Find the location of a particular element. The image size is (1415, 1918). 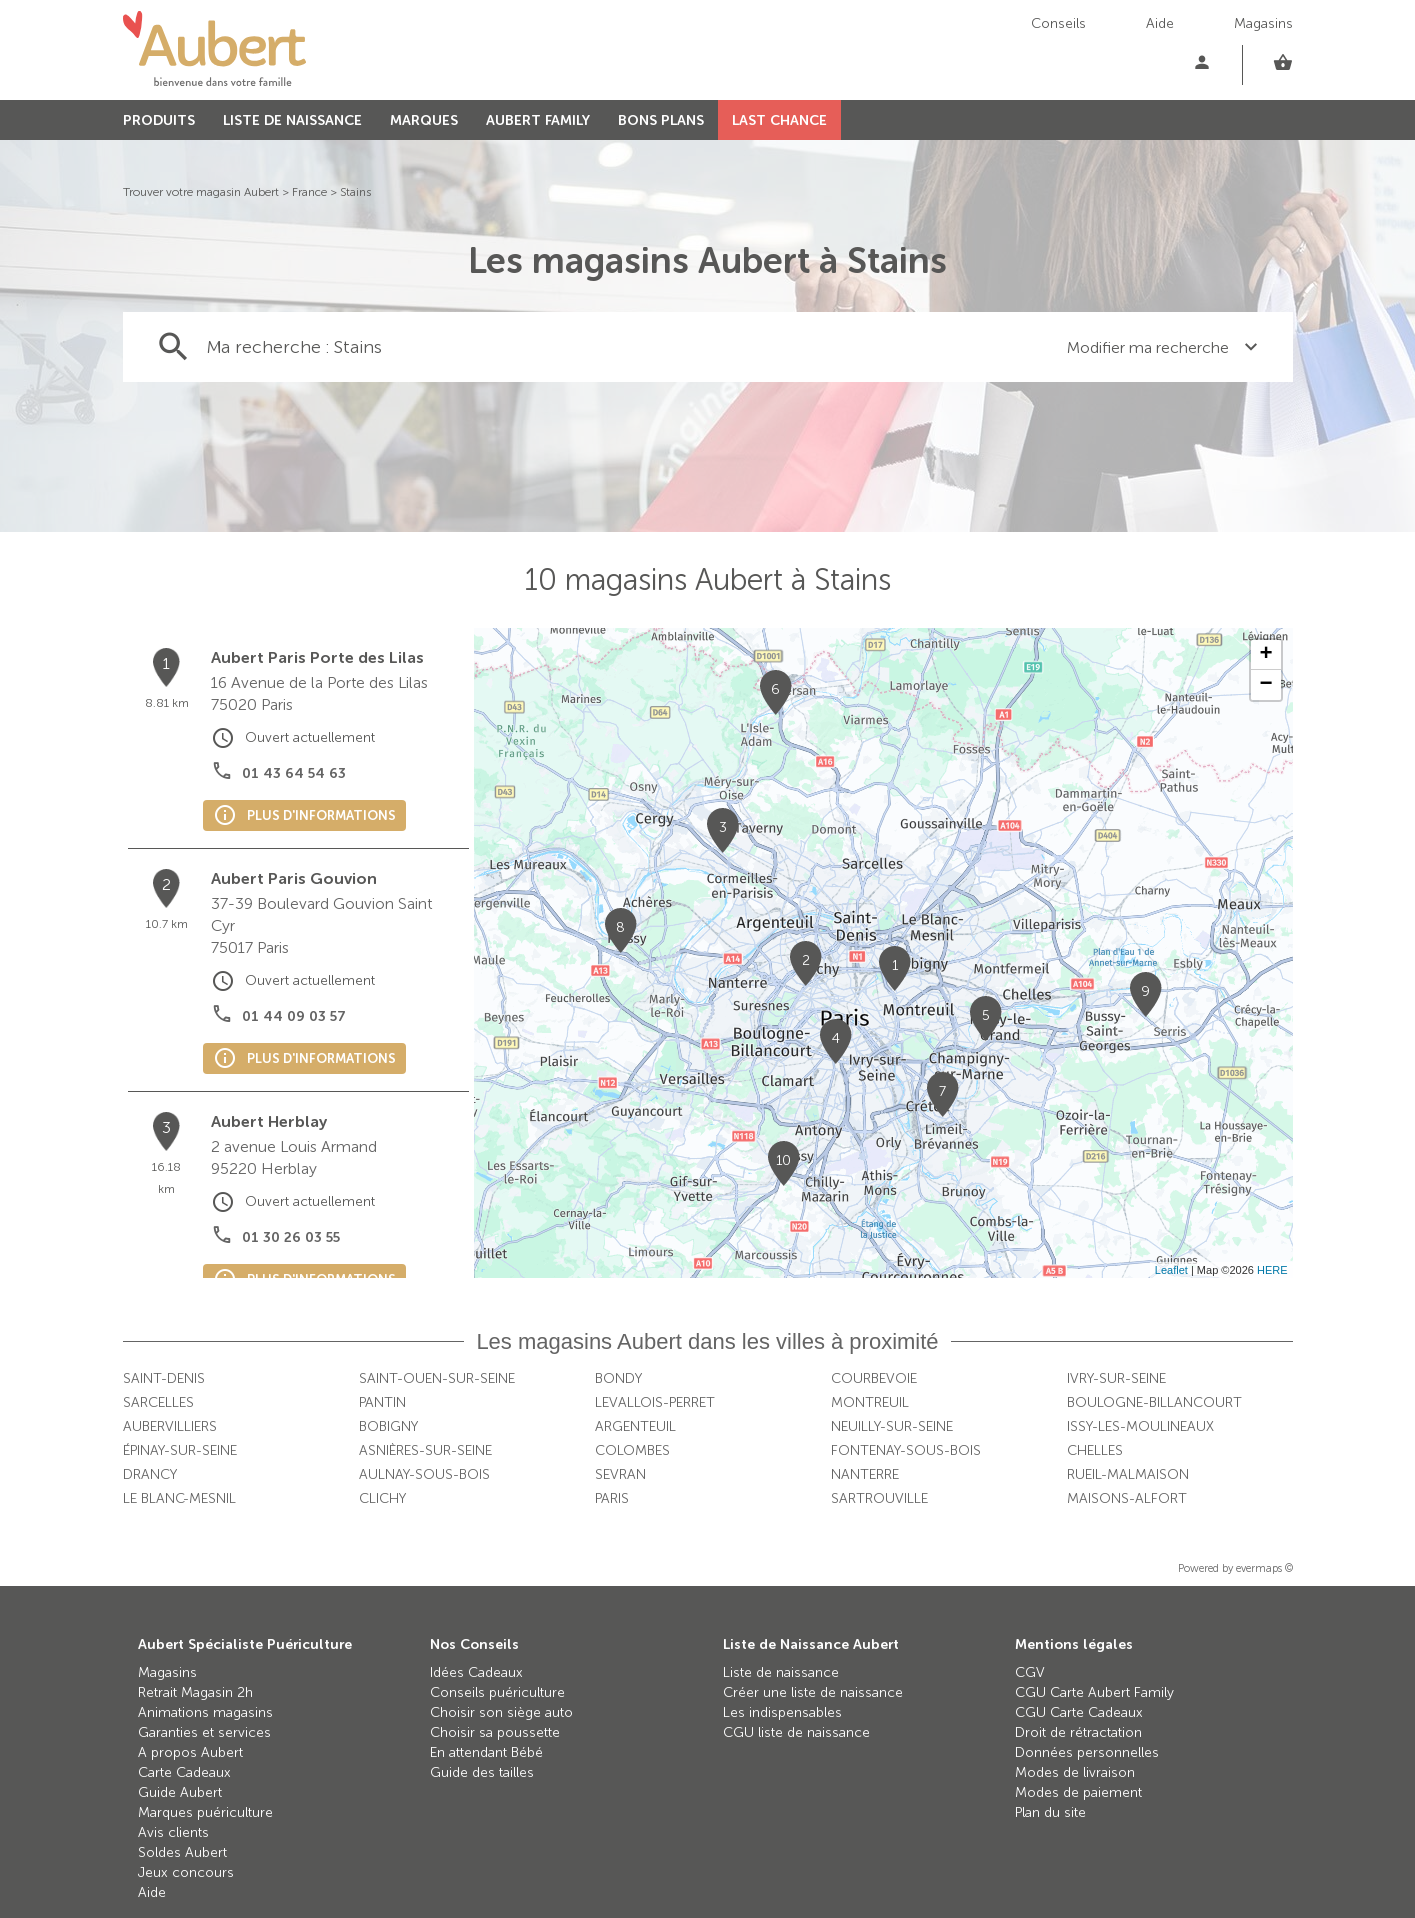

Garanties et services is located at coordinates (204, 1732).